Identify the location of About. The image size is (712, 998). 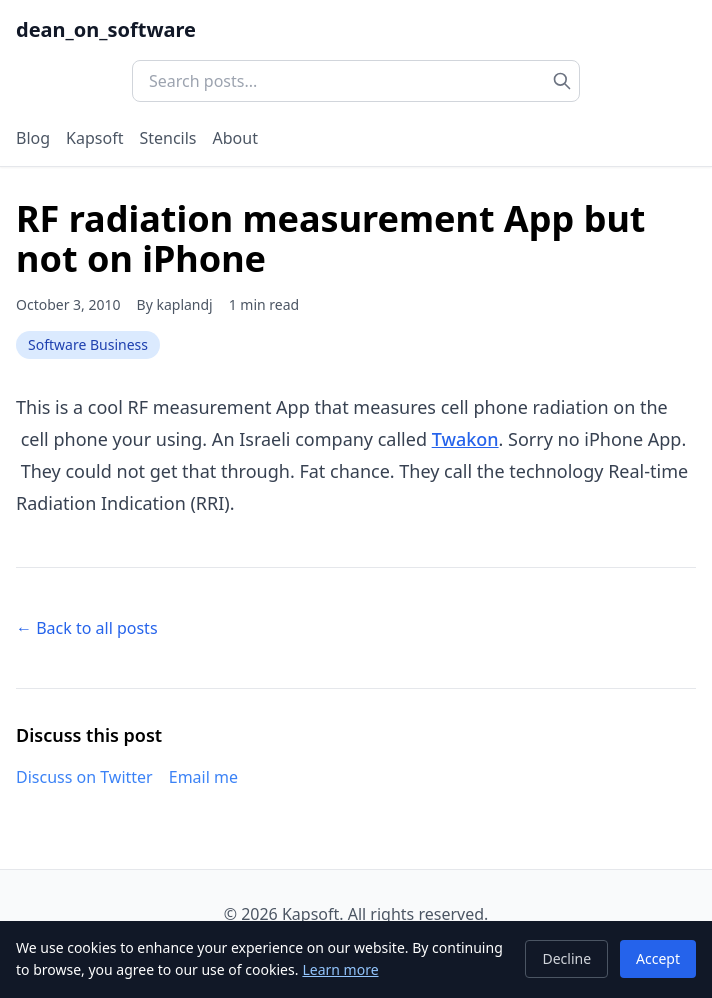
(235, 138).